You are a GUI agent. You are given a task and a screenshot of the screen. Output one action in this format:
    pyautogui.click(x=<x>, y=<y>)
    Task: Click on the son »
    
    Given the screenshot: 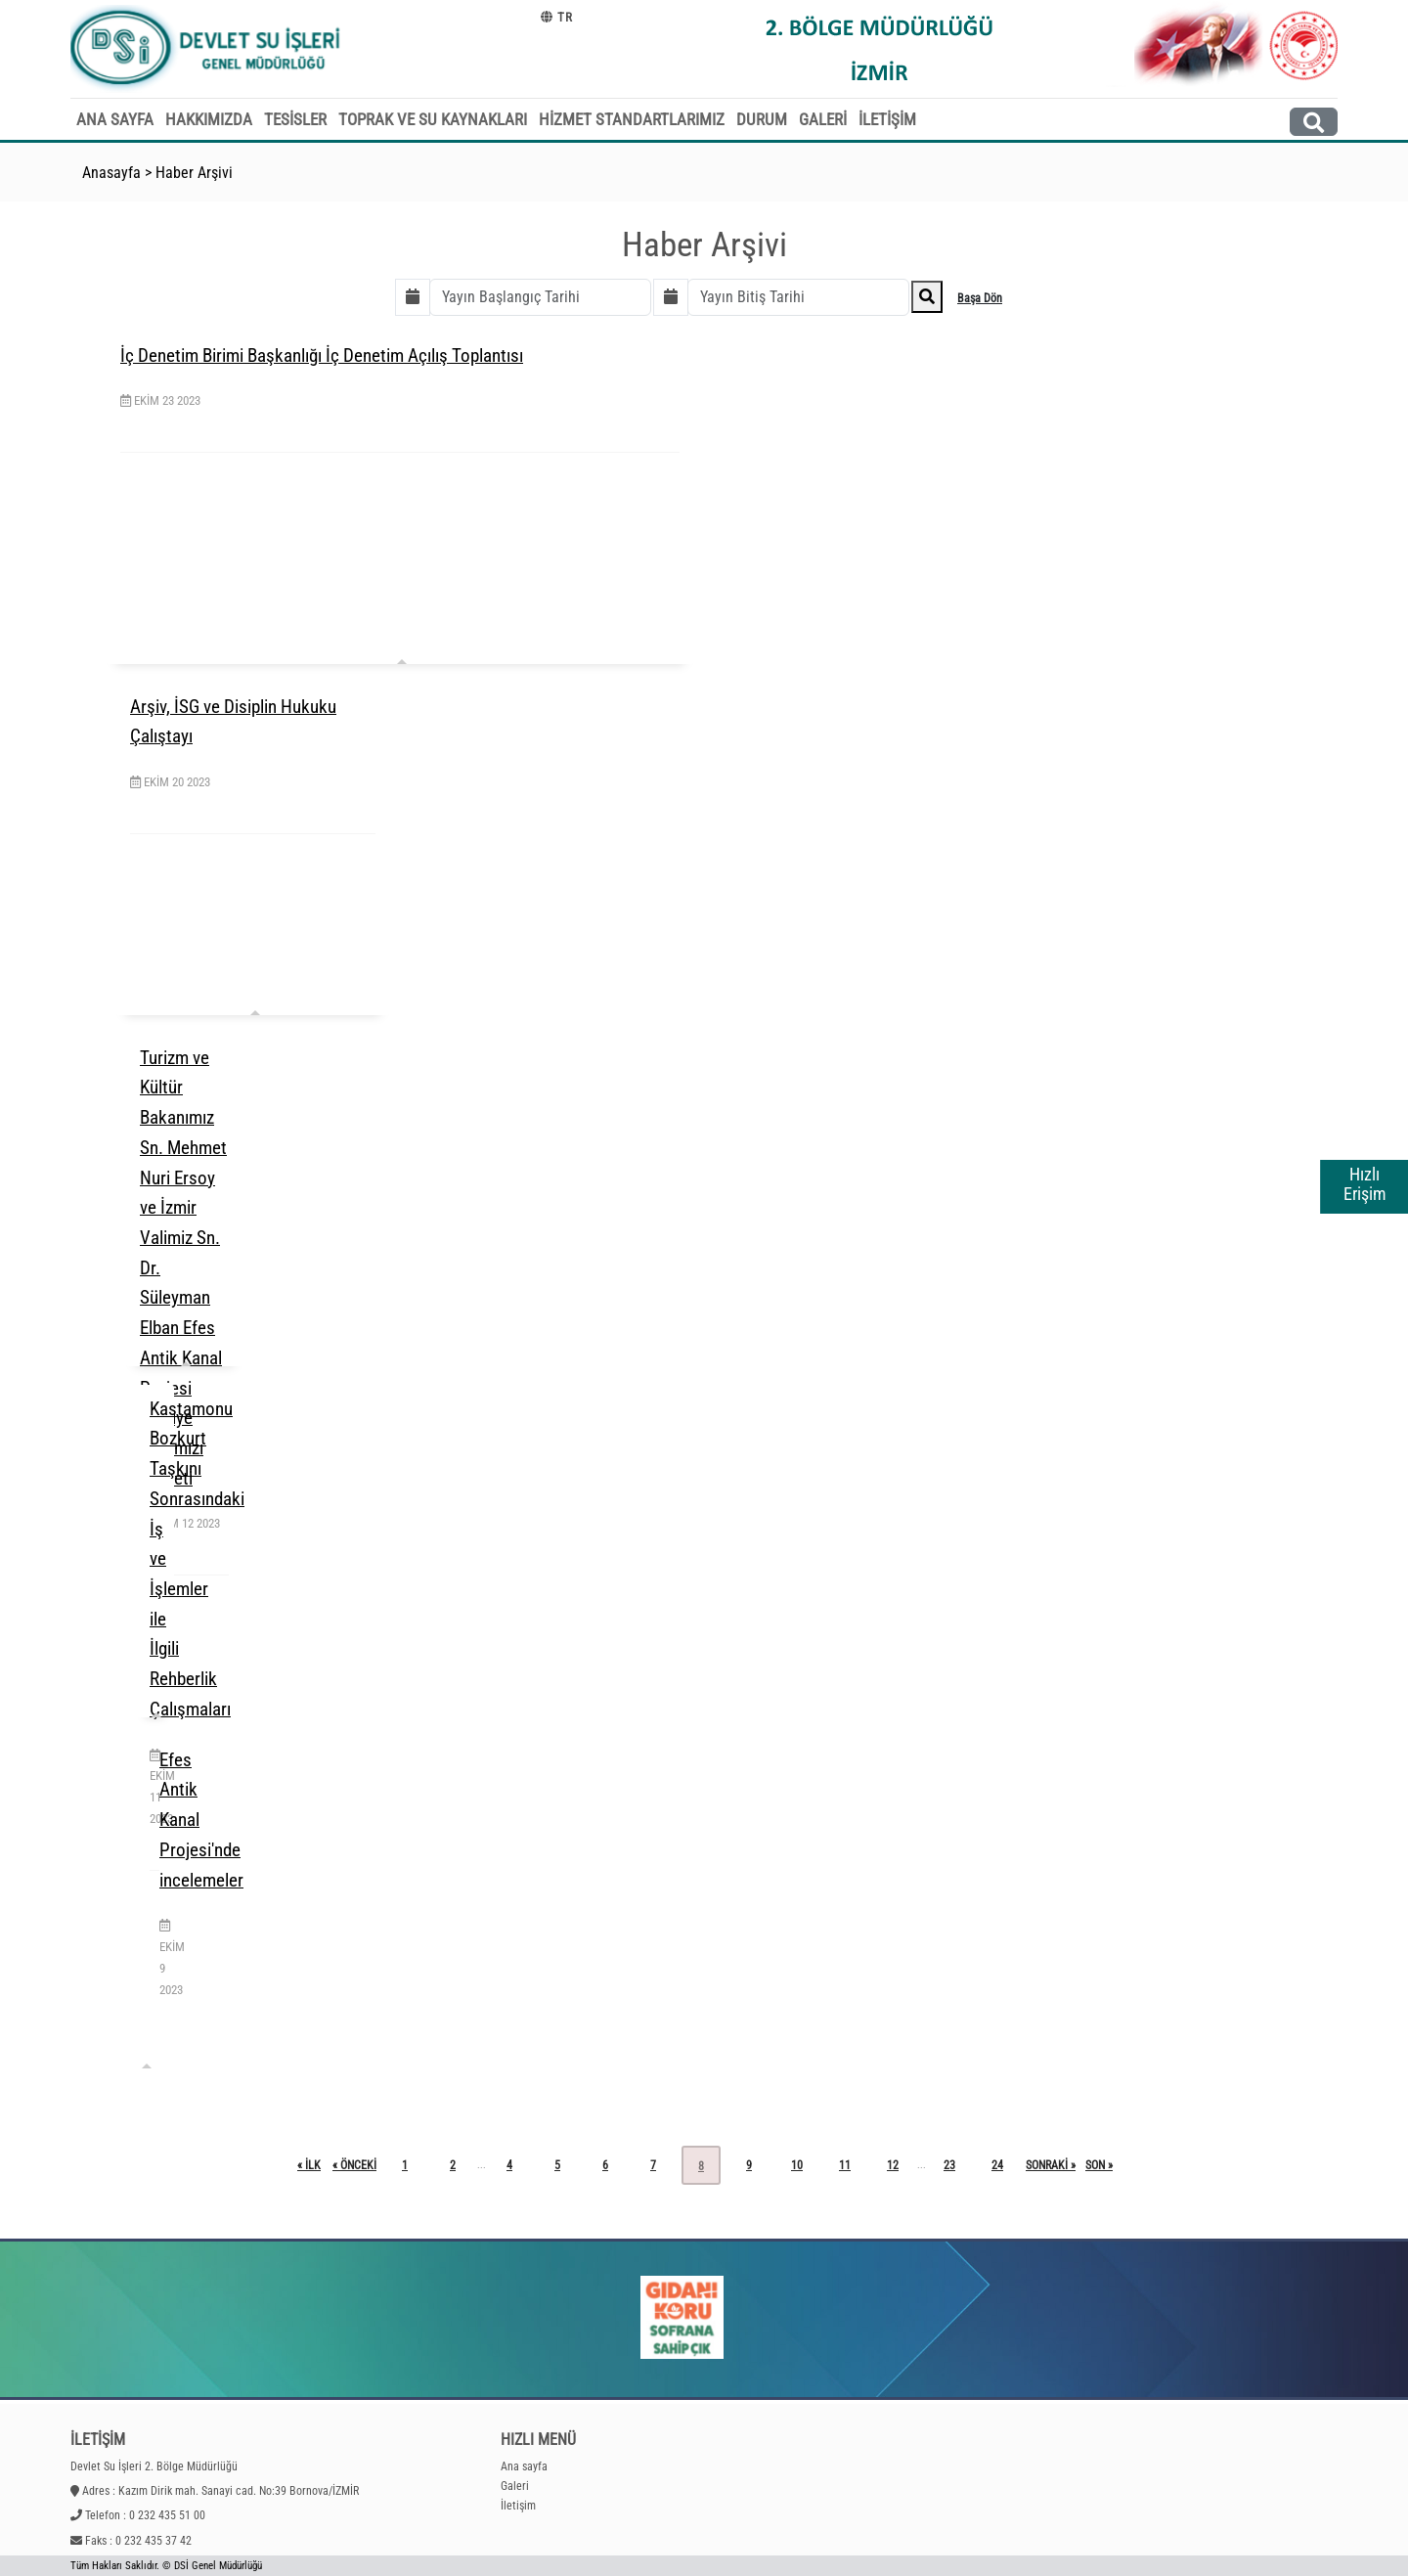 What is the action you would take?
    pyautogui.click(x=1099, y=2165)
    